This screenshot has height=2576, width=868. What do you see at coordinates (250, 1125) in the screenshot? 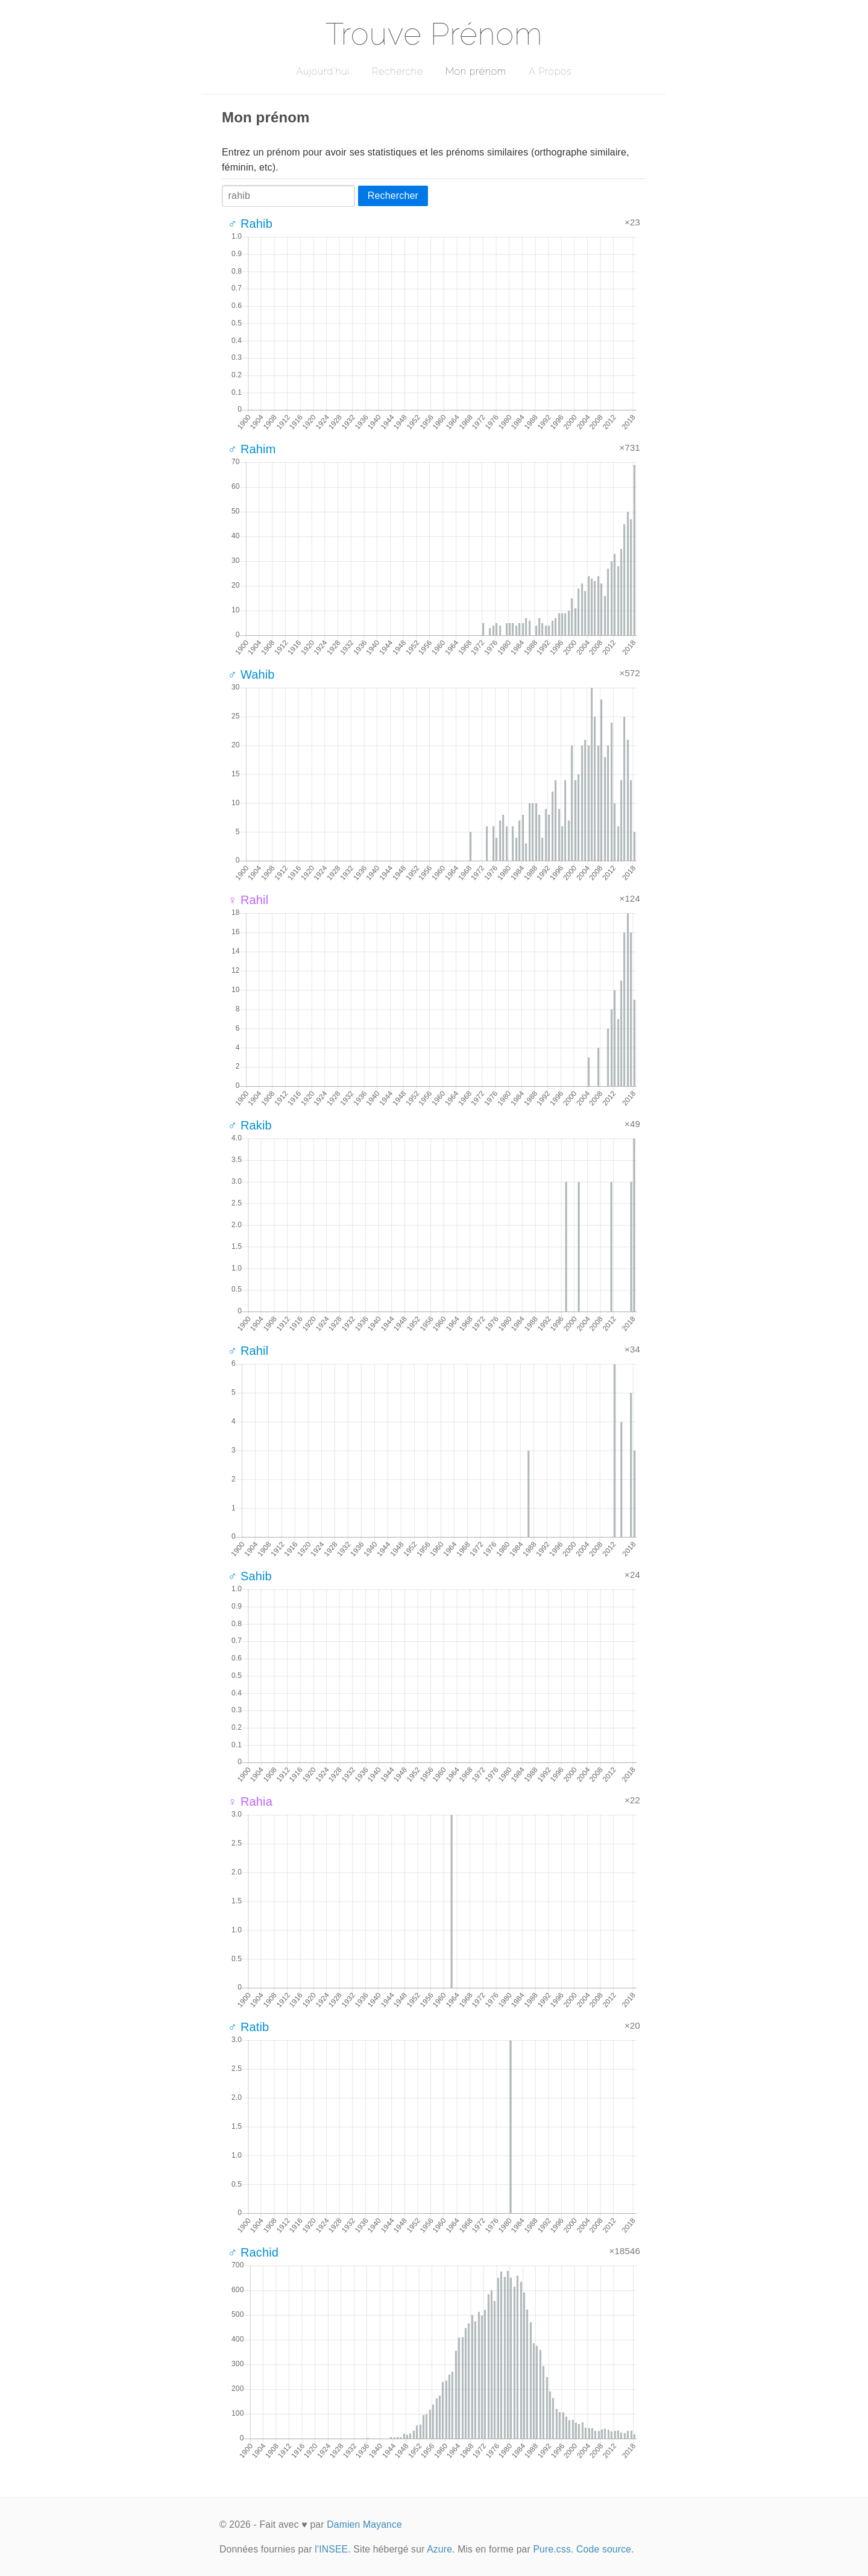
I see `♂ Rakib` at bounding box center [250, 1125].